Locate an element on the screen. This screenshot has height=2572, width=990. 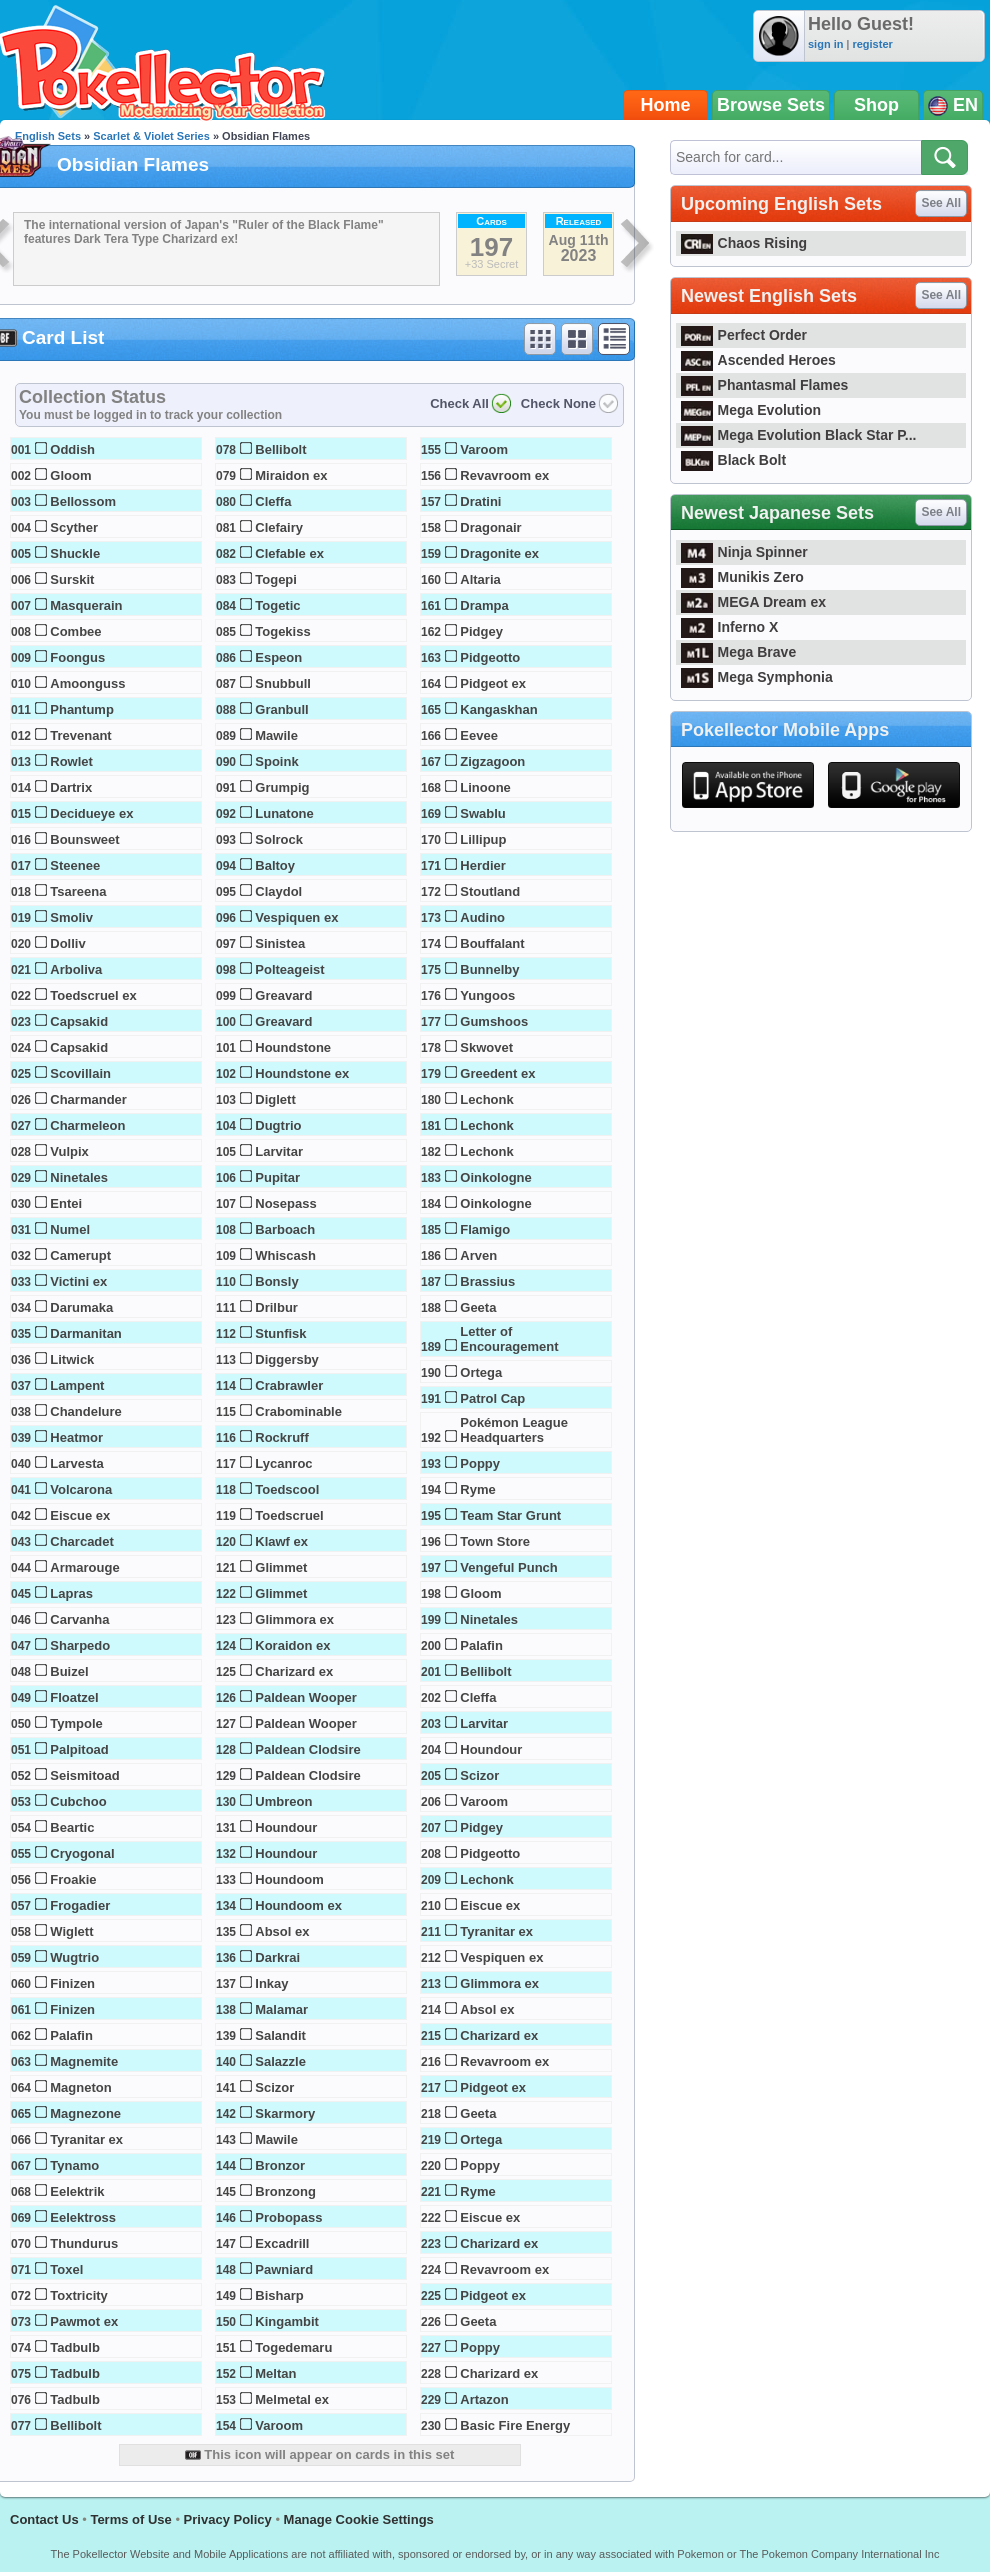
Klawf ex is located at coordinates (281, 1541).